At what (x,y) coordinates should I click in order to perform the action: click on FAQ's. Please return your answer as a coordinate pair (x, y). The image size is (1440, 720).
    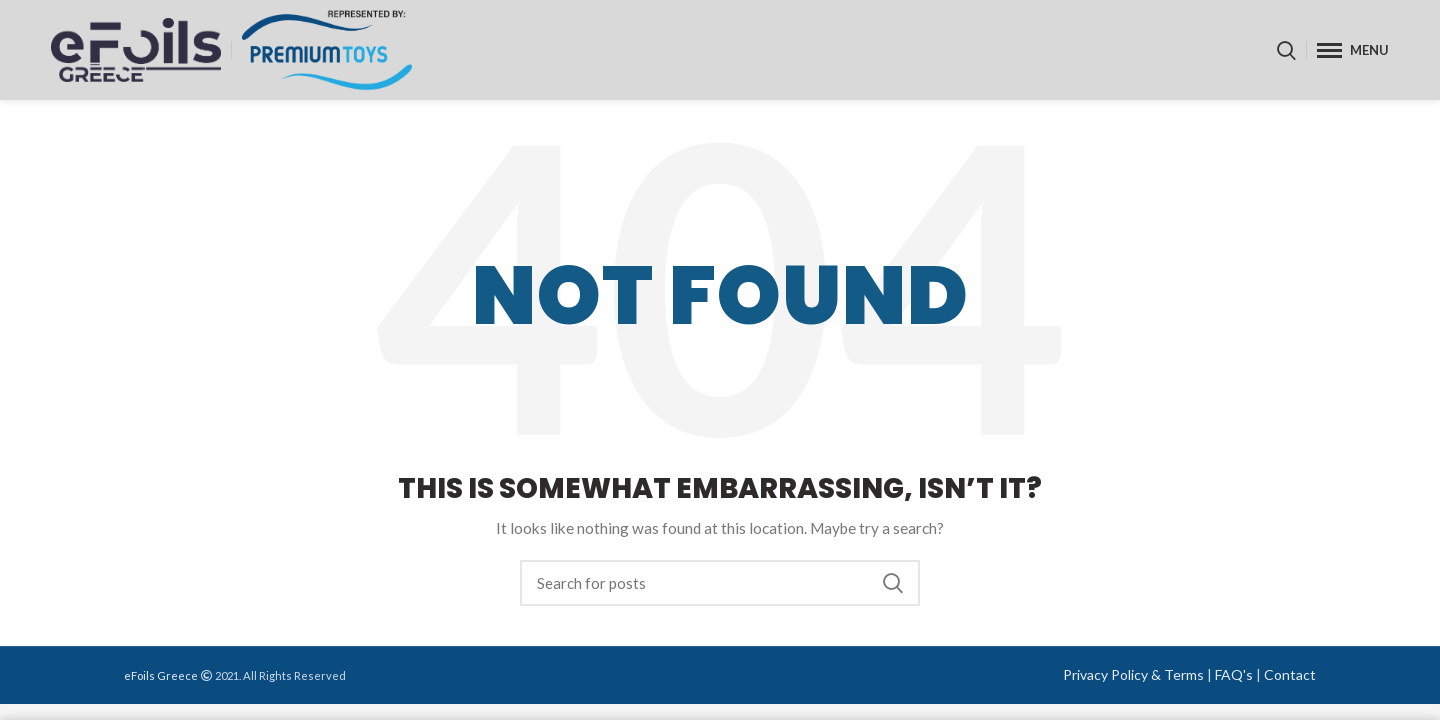
    Looking at the image, I should click on (1234, 674).